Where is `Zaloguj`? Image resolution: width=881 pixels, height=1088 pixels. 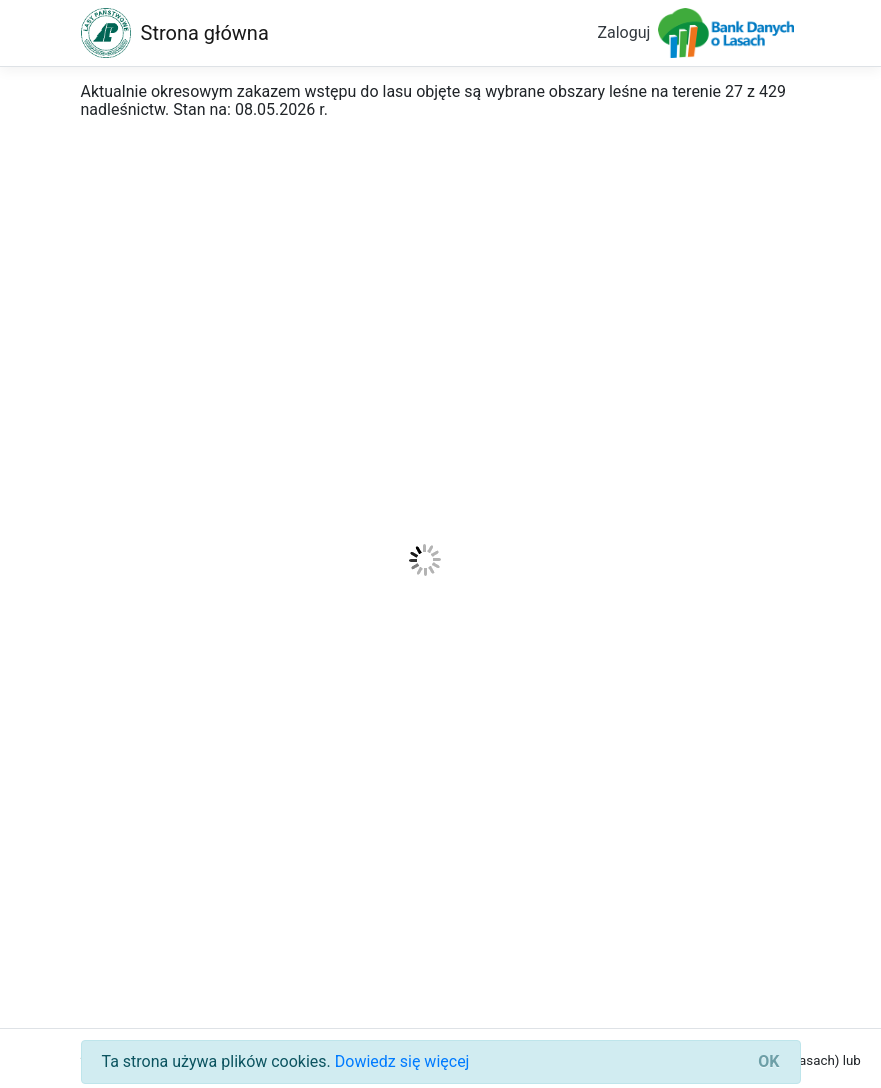
Zaloguj is located at coordinates (623, 32).